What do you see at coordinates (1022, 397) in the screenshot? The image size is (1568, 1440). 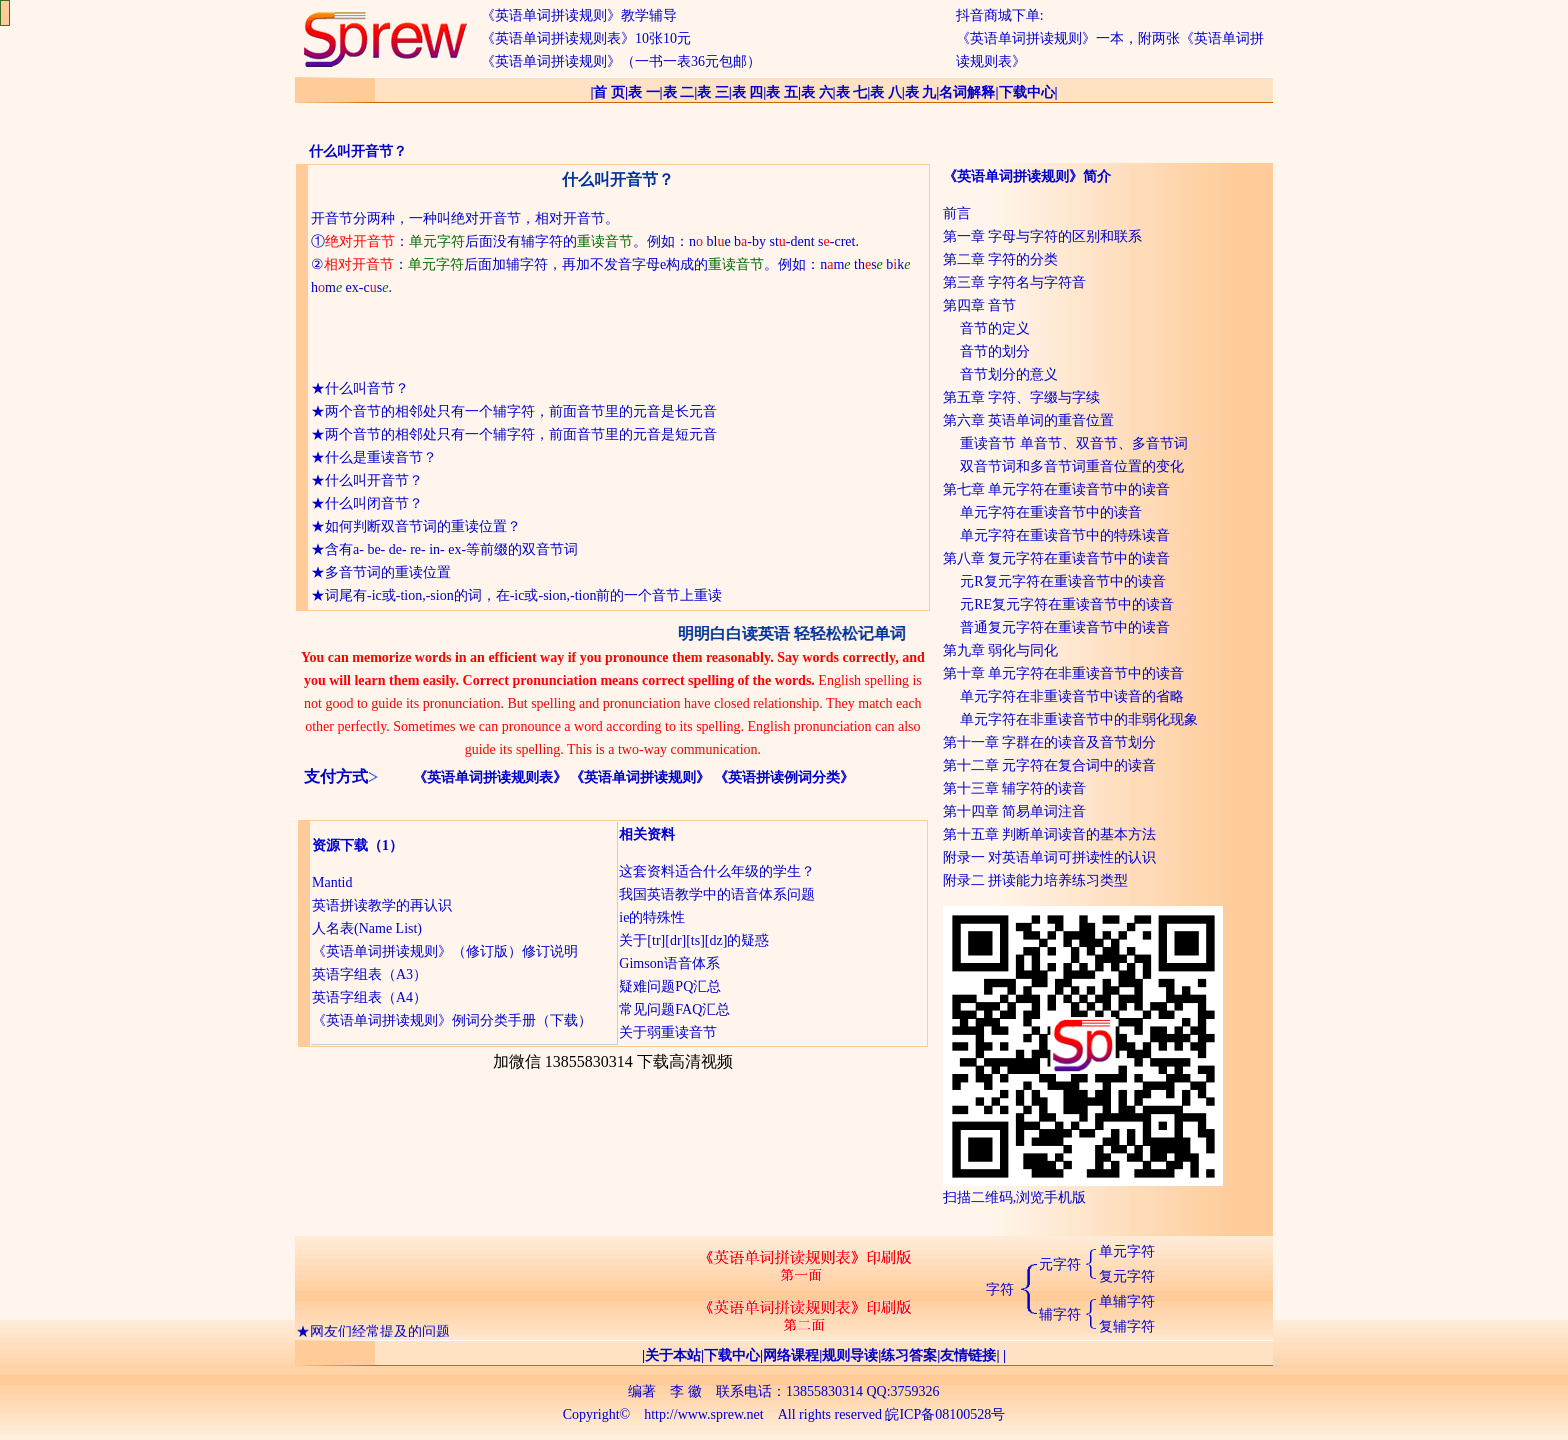 I see `第五章 字符、字缀与字续` at bounding box center [1022, 397].